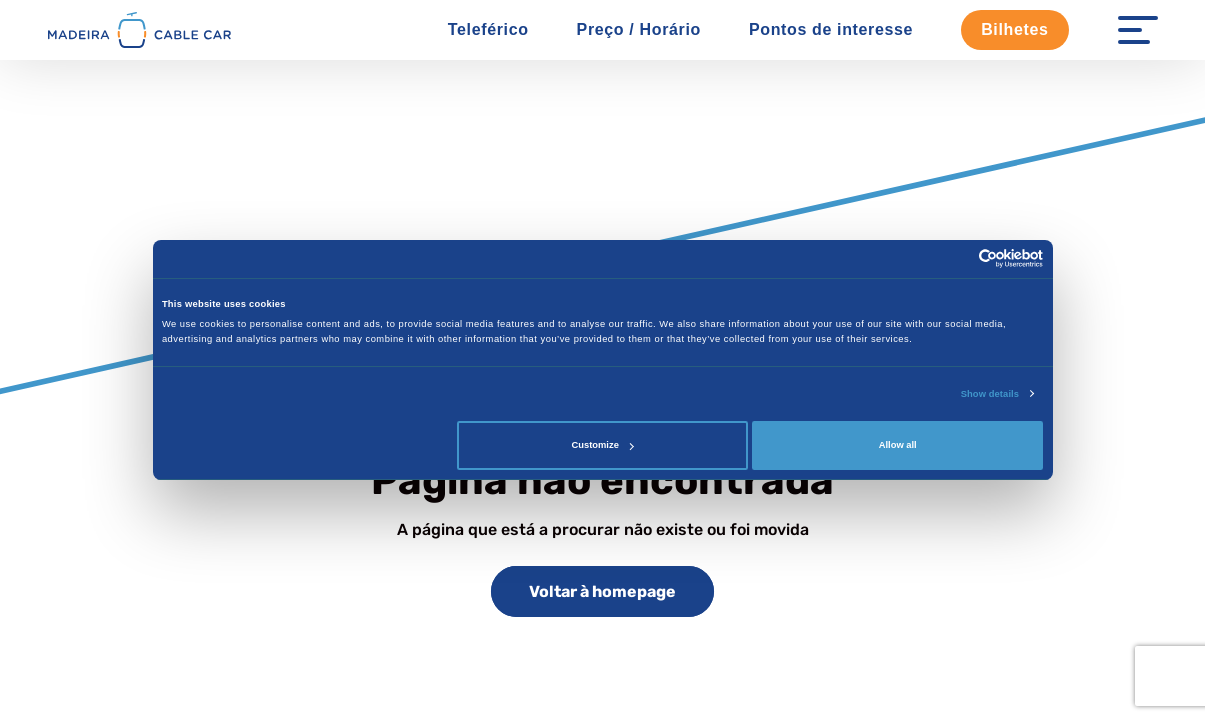  Describe the element at coordinates (898, 445) in the screenshot. I see `Allow all` at that location.